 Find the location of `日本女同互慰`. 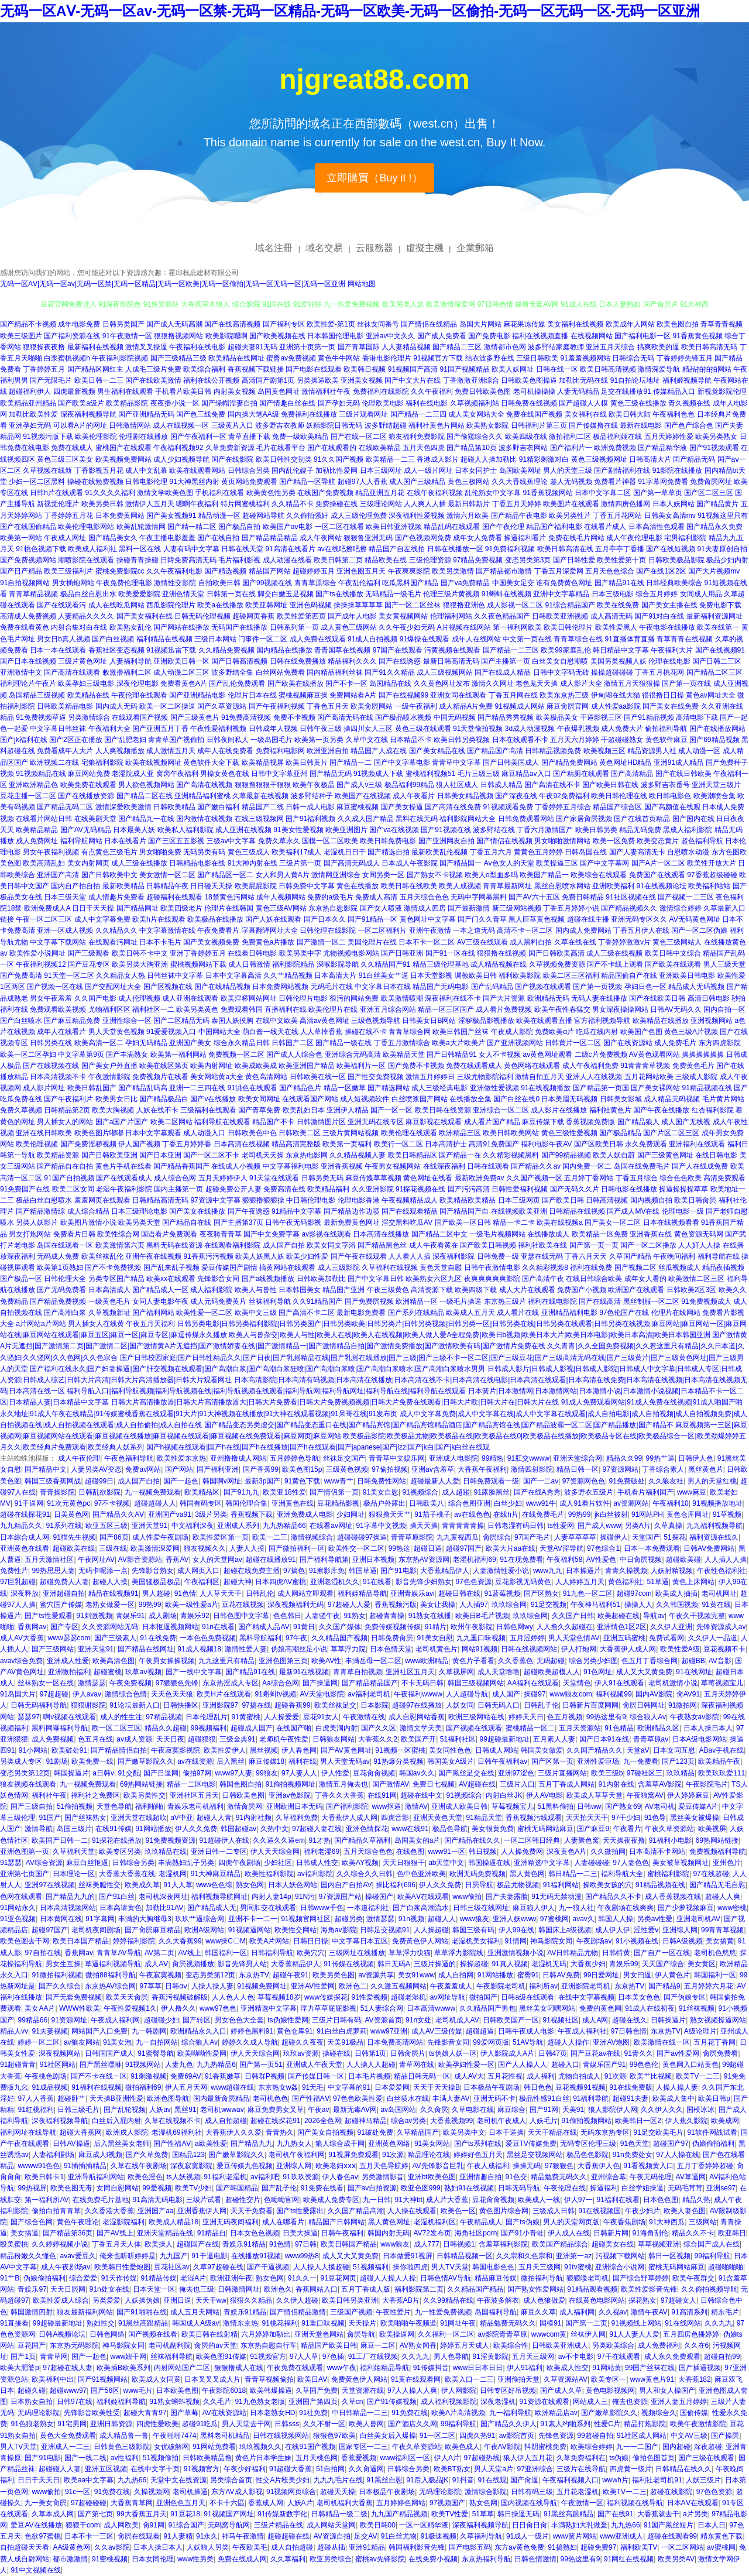

日本女同互慰 is located at coordinates (674, 1750).